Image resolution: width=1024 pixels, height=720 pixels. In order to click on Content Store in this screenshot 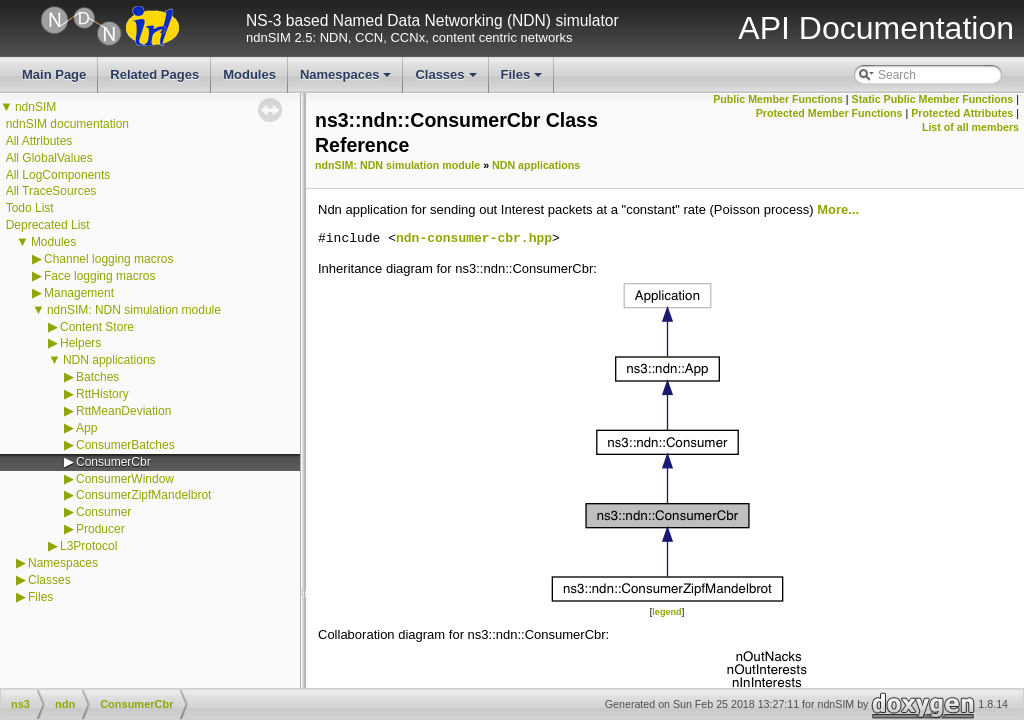, I will do `click(97, 327)`.